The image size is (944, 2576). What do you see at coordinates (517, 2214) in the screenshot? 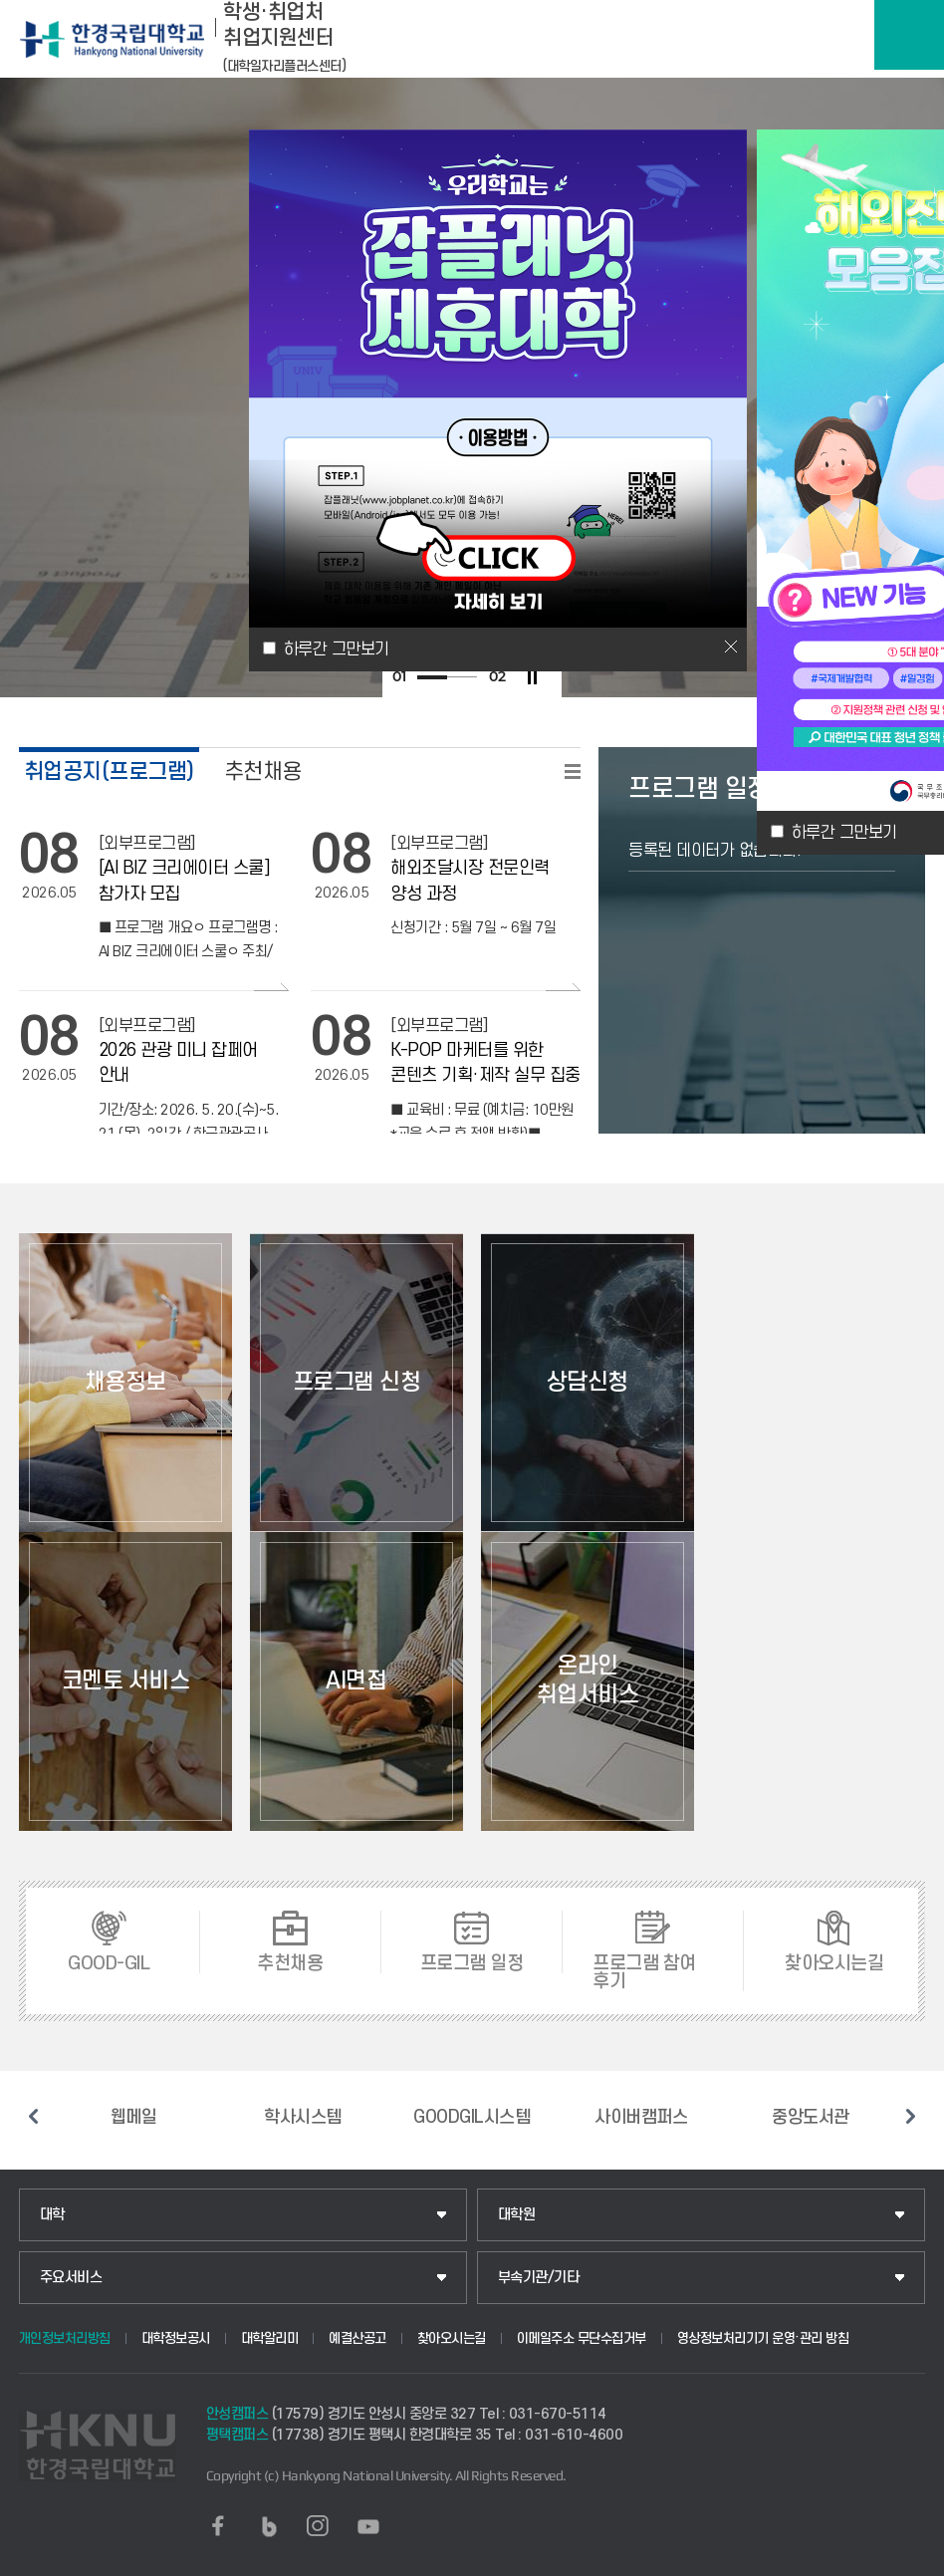
I see `대학원` at bounding box center [517, 2214].